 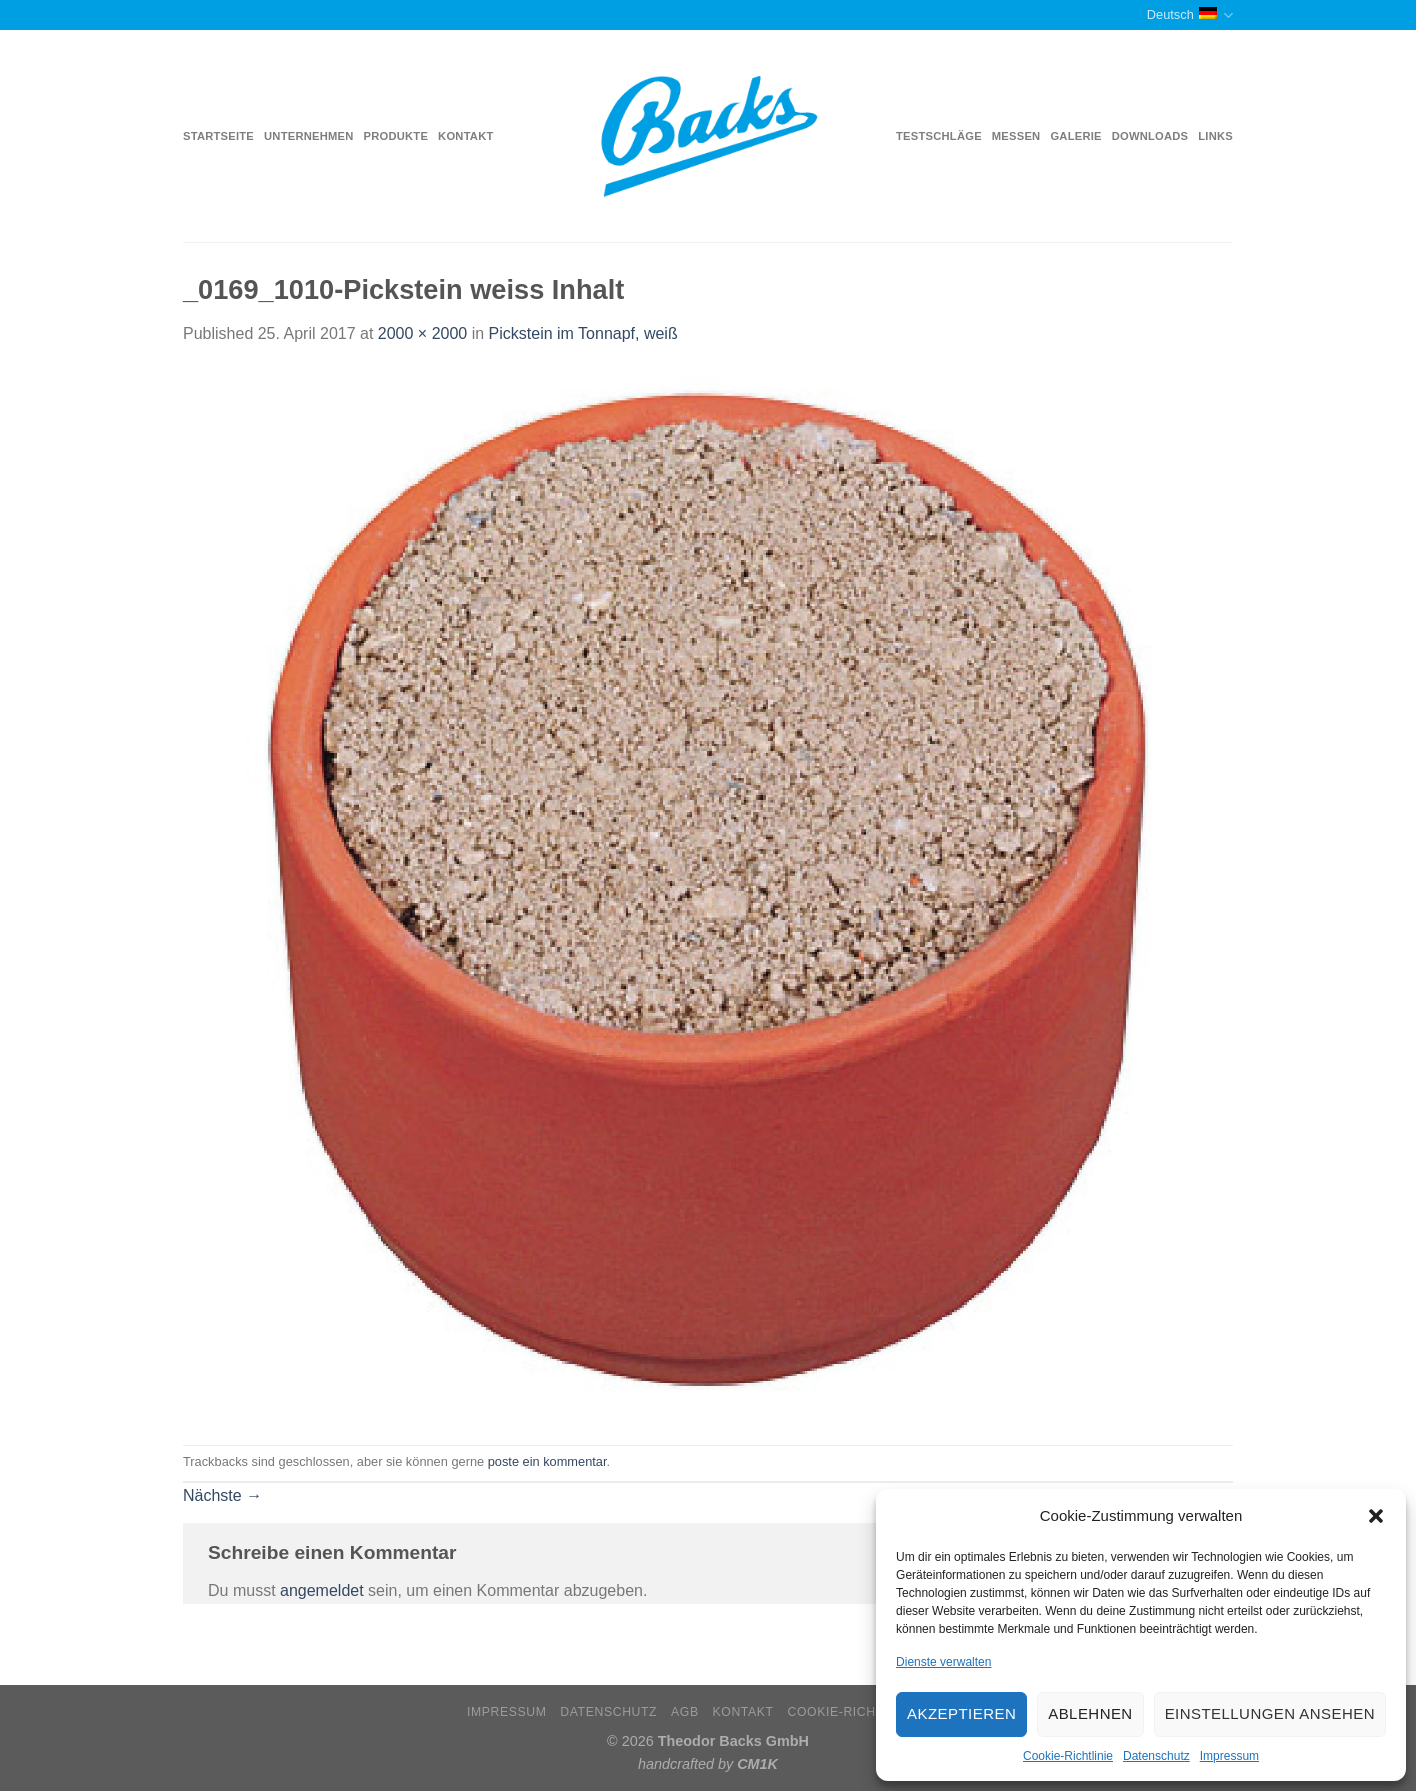 I want to click on Impressum, so click(x=1229, y=1756).